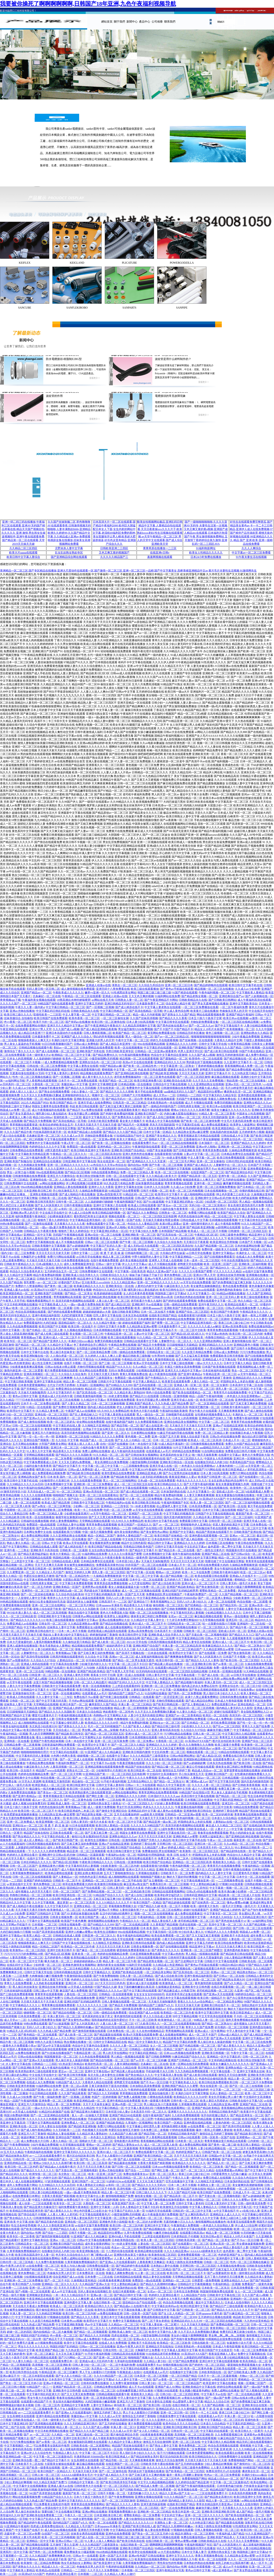  Describe the element at coordinates (75, 1322) in the screenshot. I see `国语精品福利一区二区久久` at that location.